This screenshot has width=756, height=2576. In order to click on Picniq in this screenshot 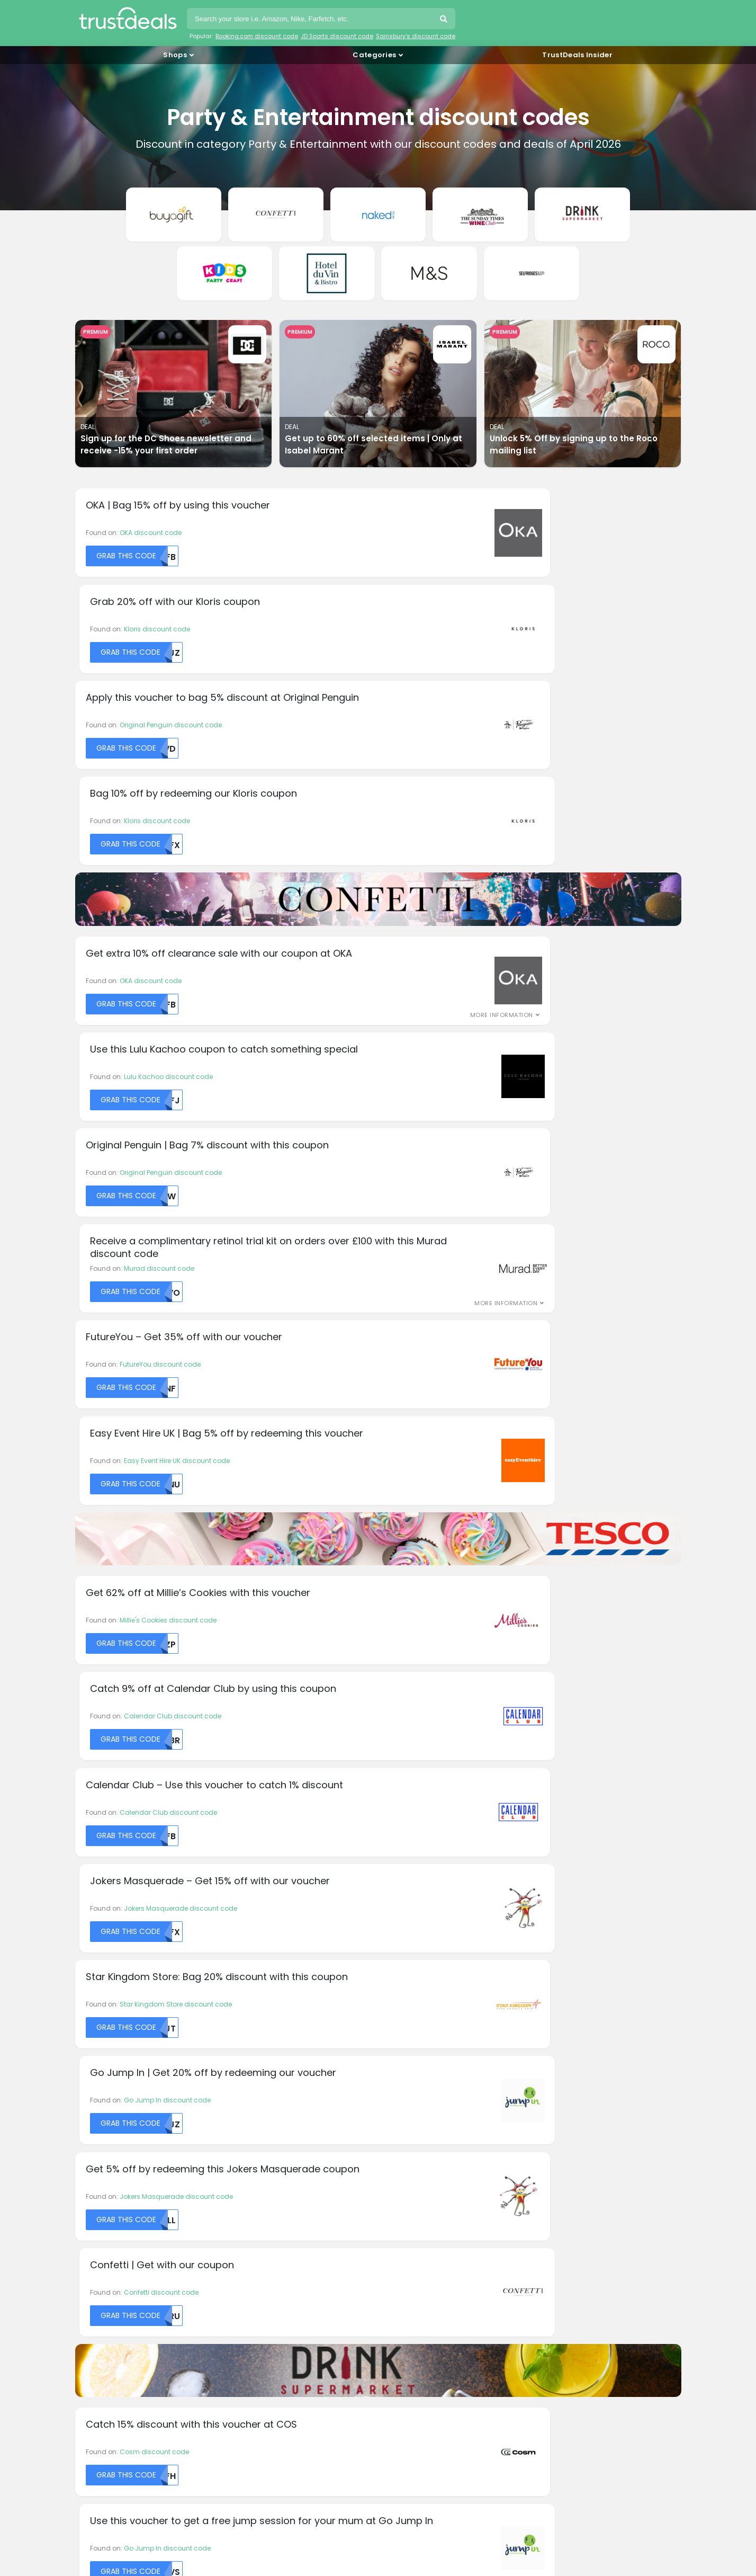, I will do `click(396, 2050)`.